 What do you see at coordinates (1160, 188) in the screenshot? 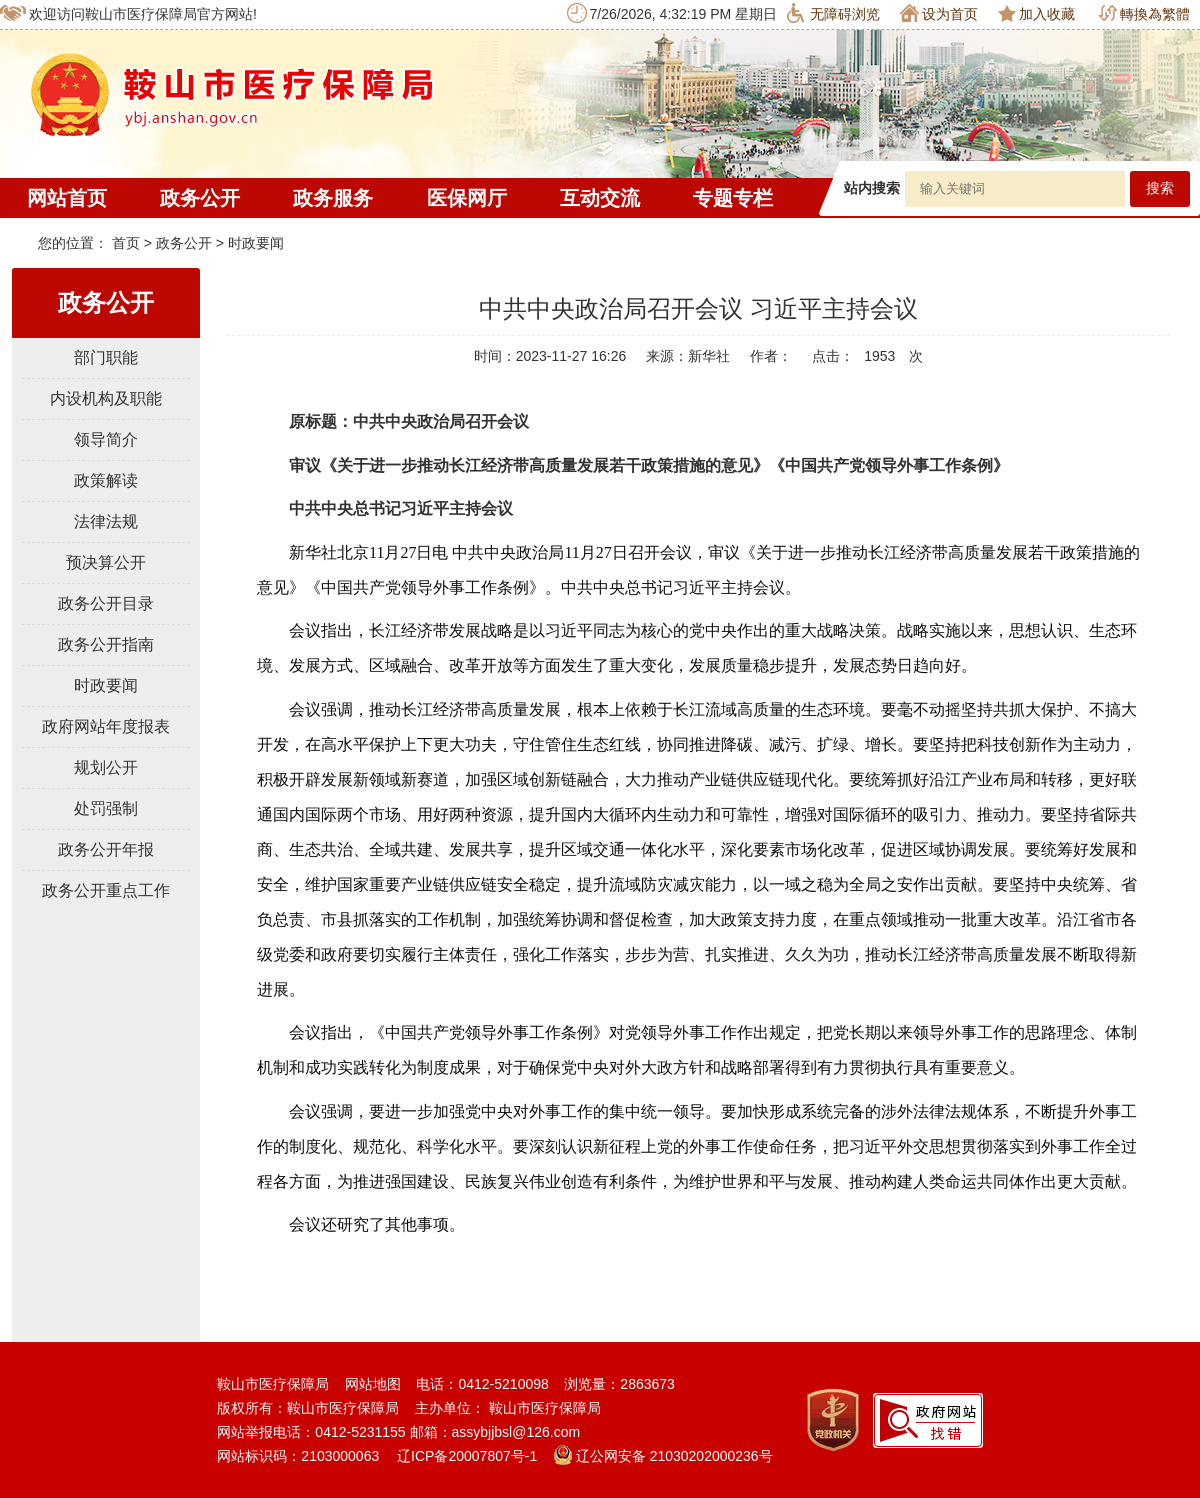
I see `搜索` at bounding box center [1160, 188].